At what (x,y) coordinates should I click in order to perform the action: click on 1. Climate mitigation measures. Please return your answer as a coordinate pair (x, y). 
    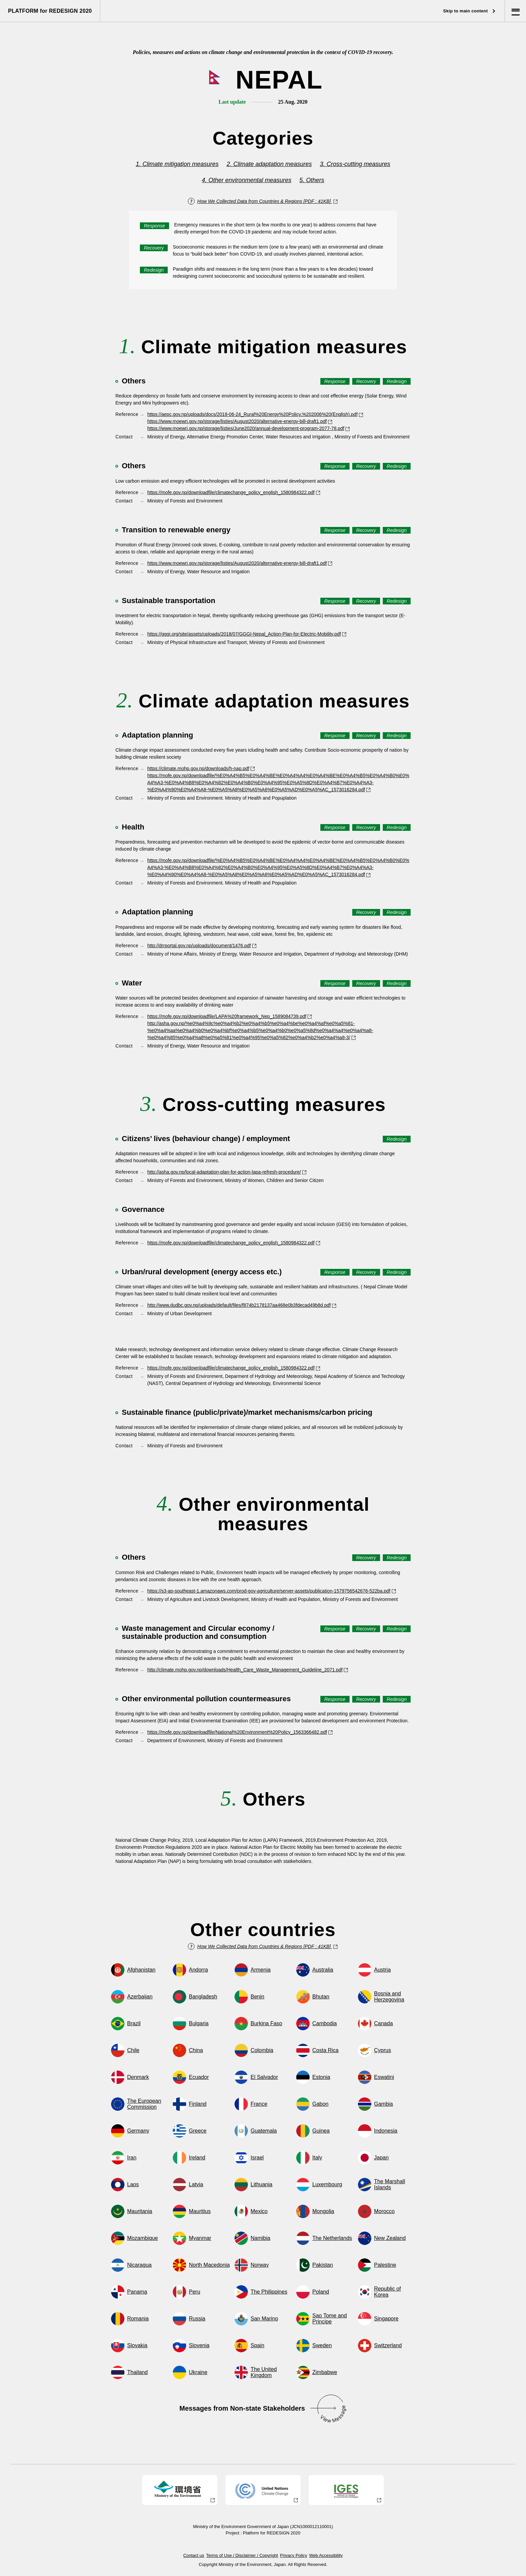
    Looking at the image, I should click on (177, 164).